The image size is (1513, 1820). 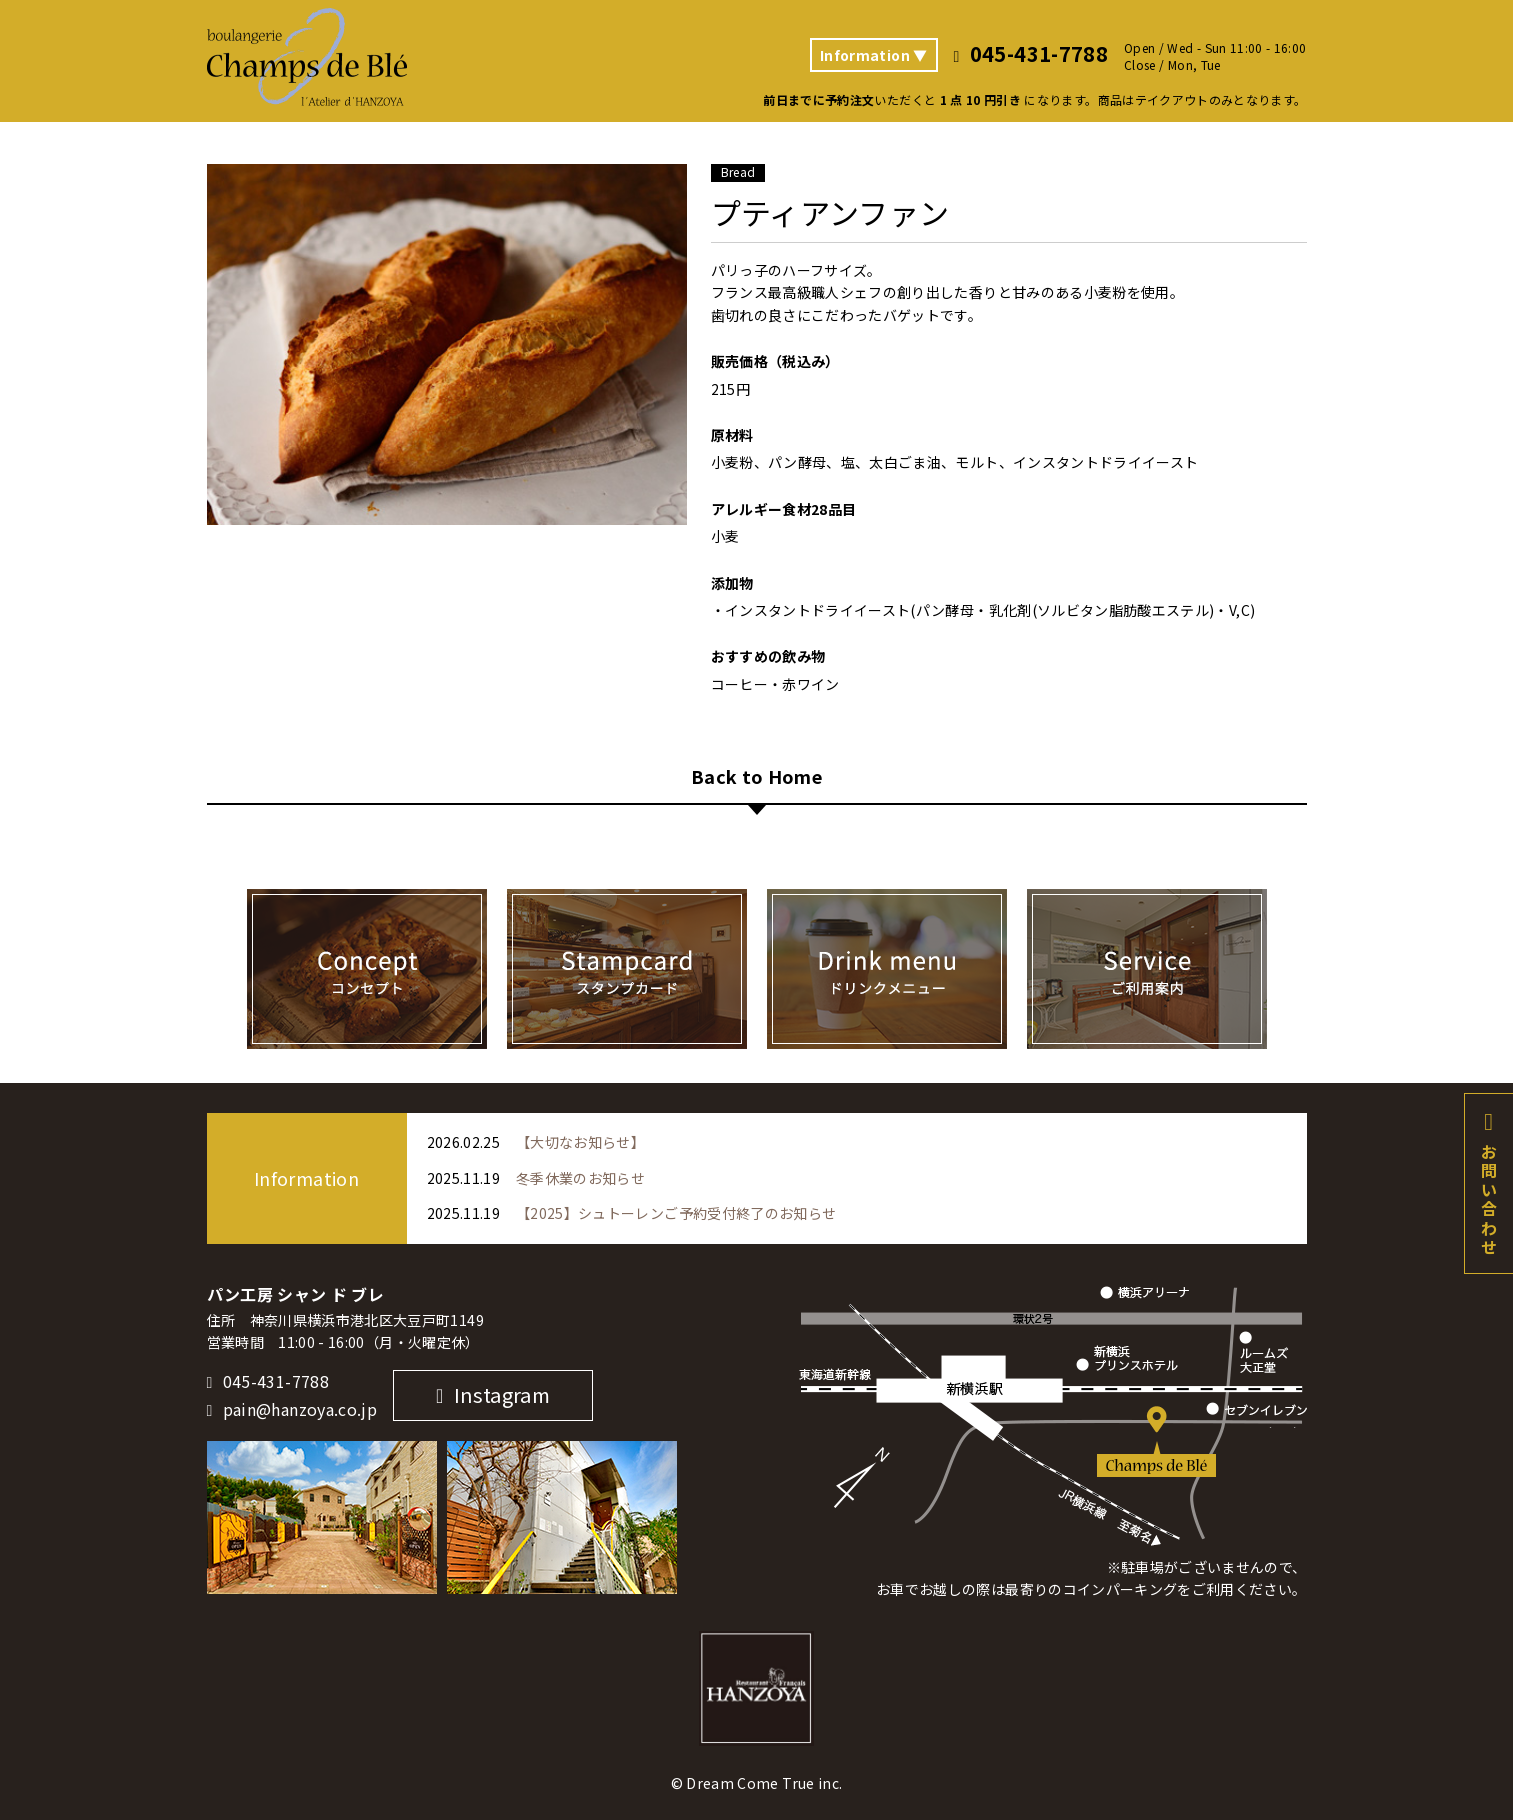 I want to click on 【大切なお知らせ】, so click(x=580, y=1142).